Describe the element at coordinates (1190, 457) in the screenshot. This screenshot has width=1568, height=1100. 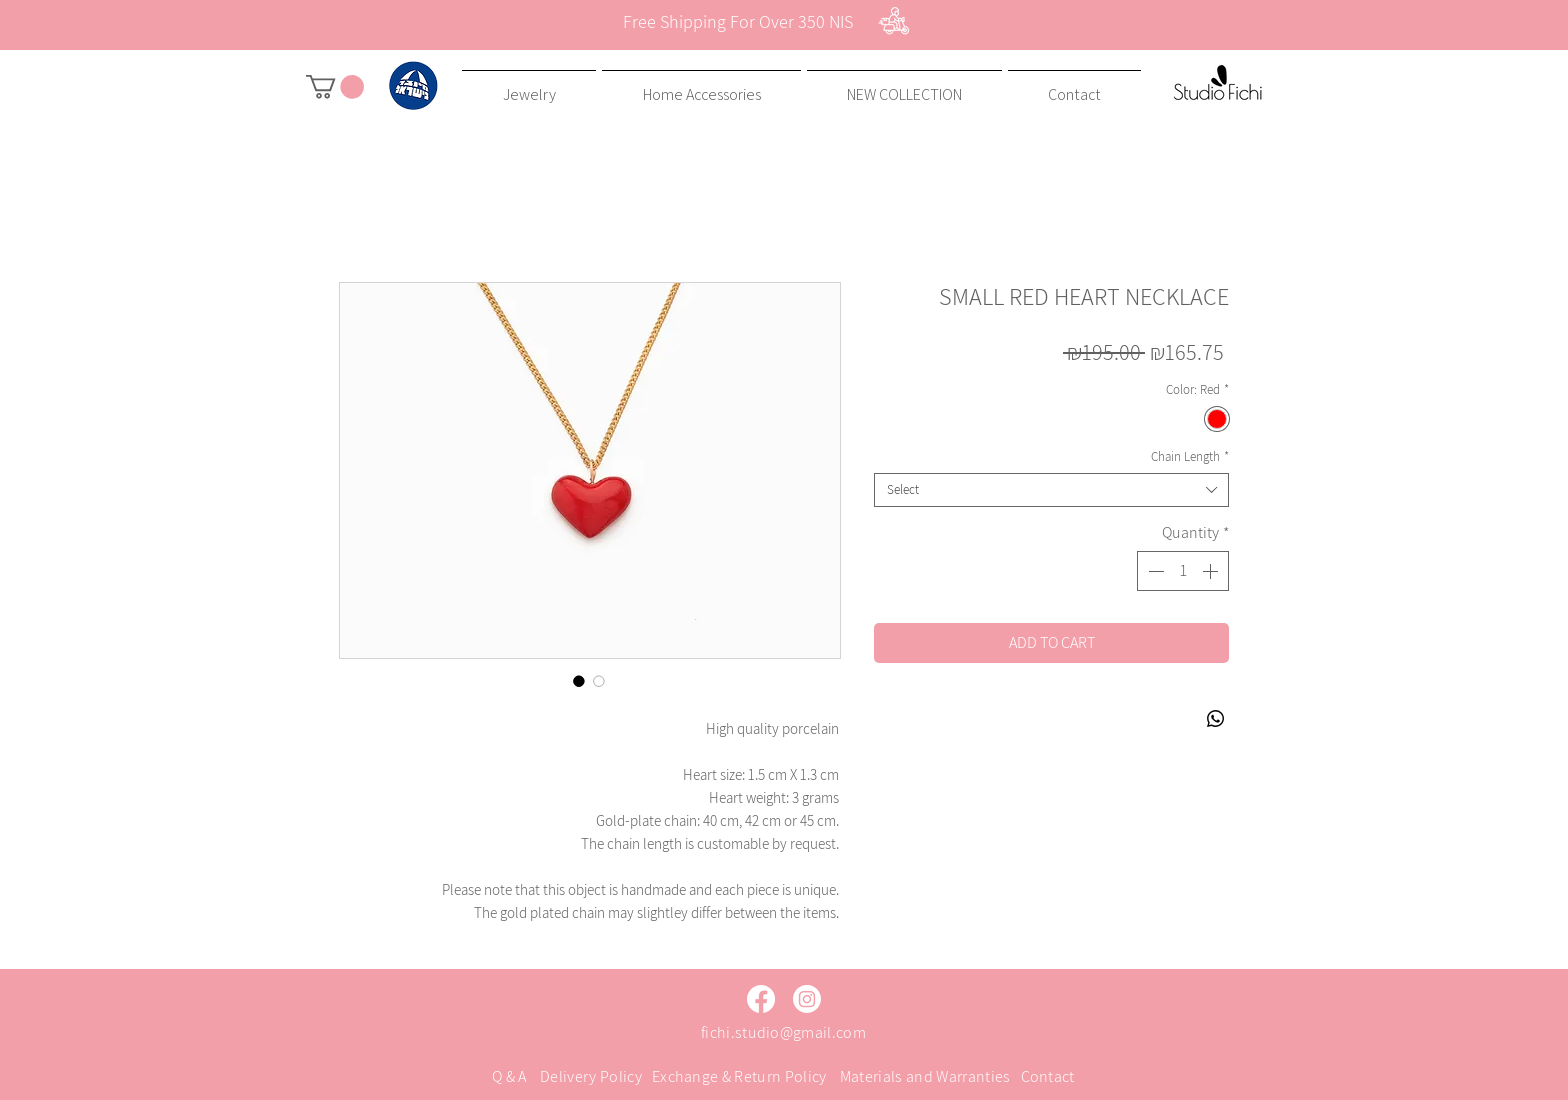
I see `Chain Length` at that location.